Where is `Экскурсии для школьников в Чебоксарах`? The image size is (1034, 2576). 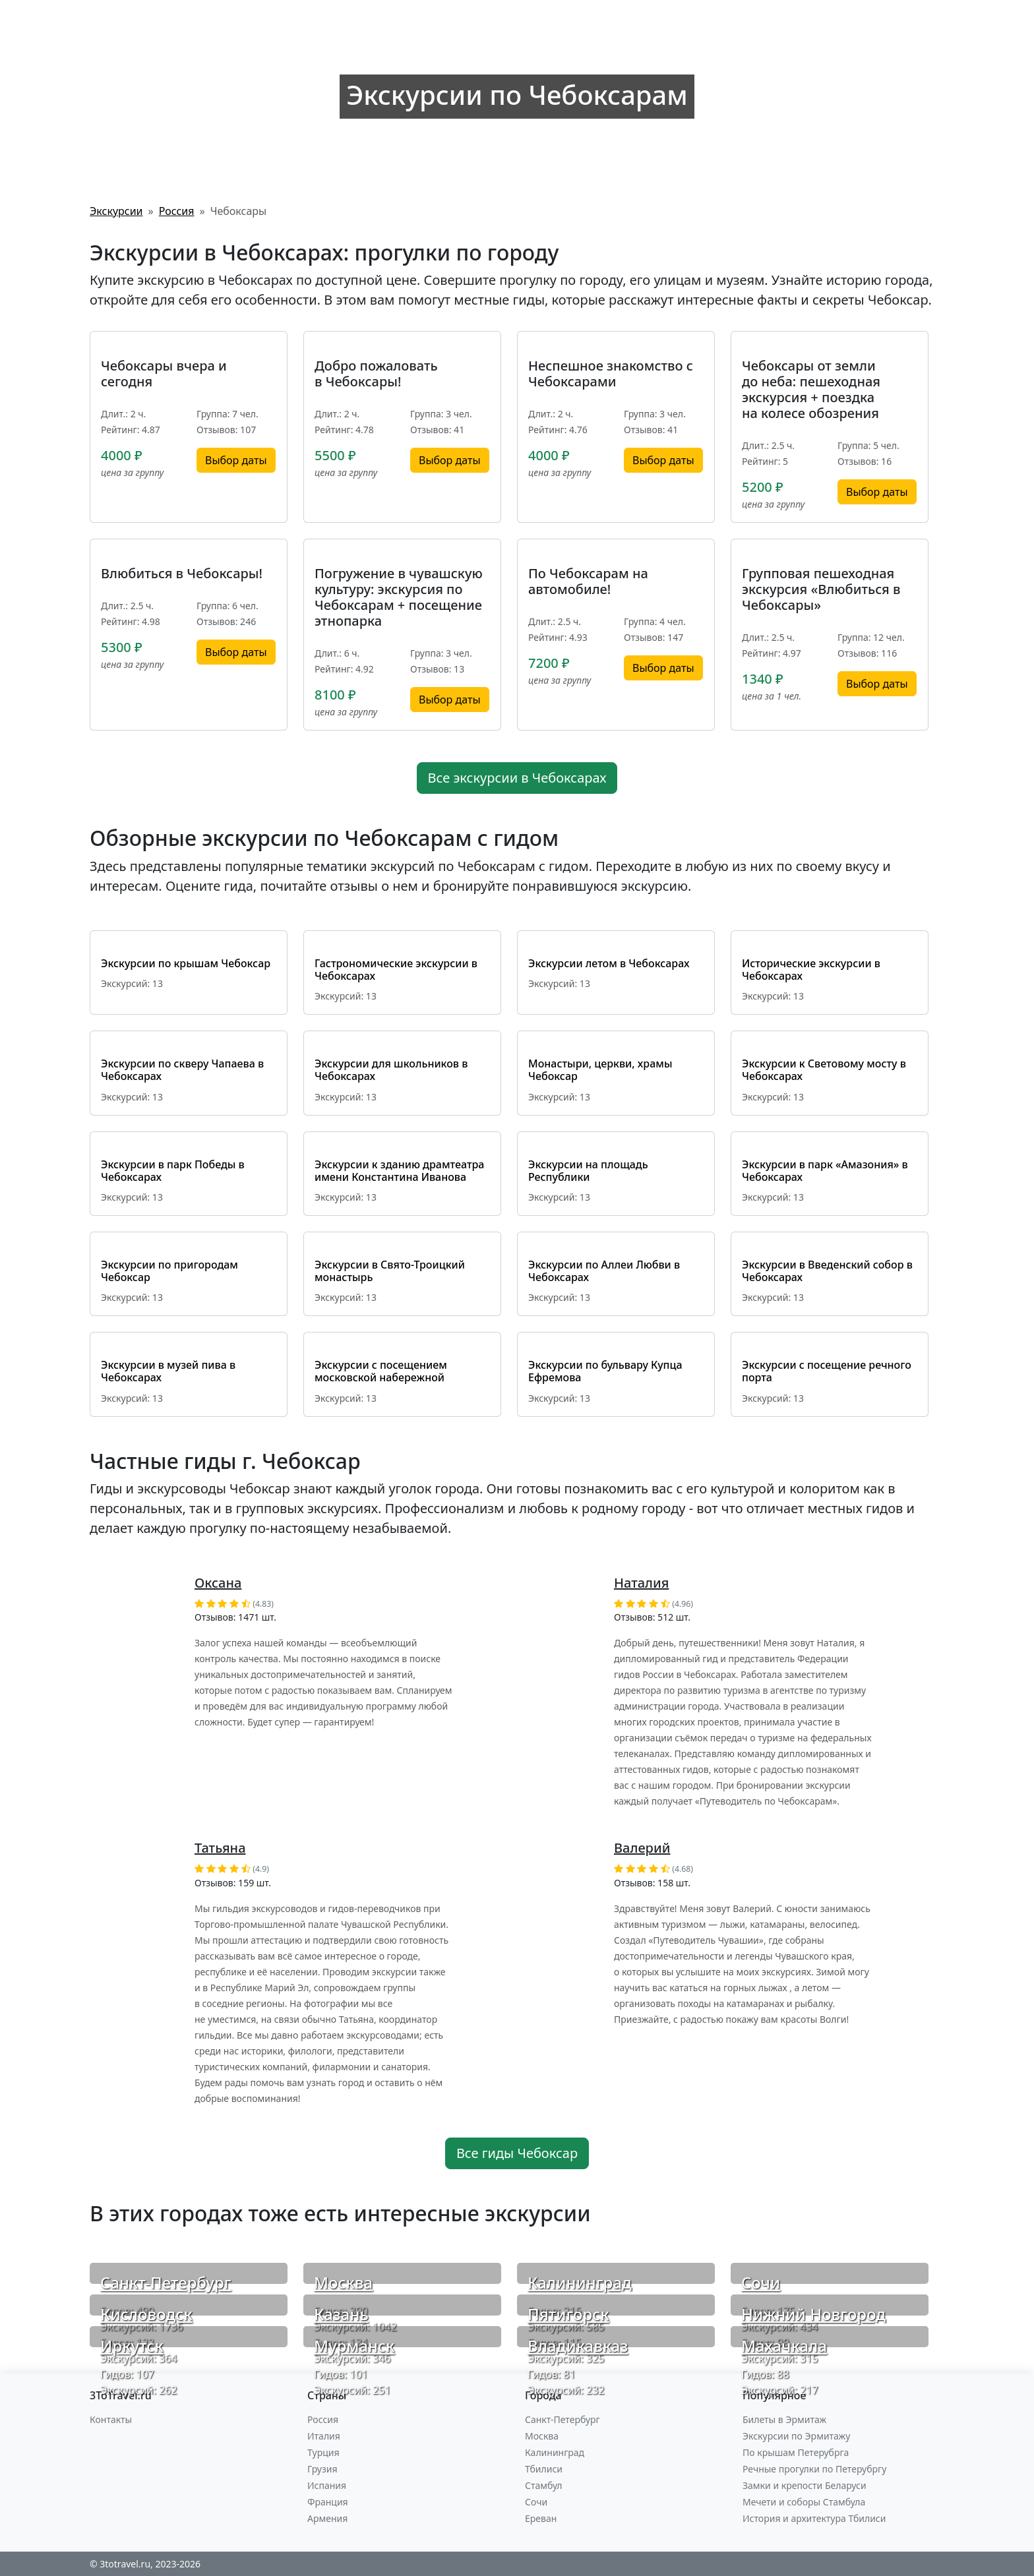
Экскурсии для школьников в Чебоксарах is located at coordinates (391, 1069).